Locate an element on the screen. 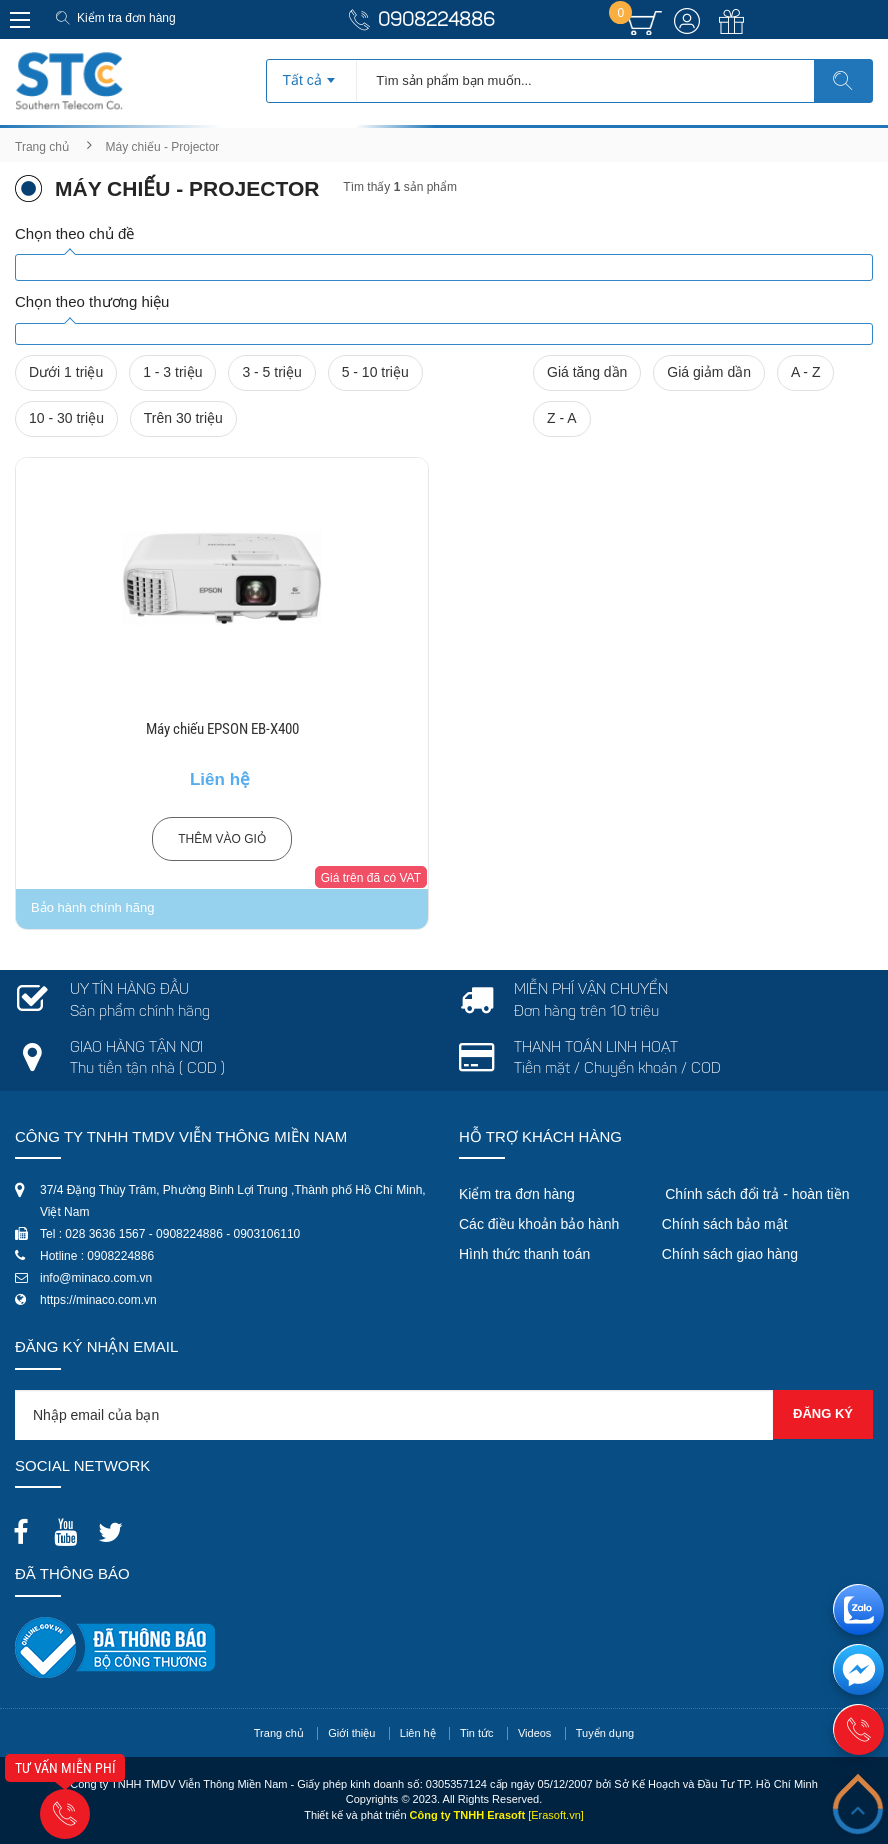  Thêm vào giỏ is located at coordinates (222, 839).